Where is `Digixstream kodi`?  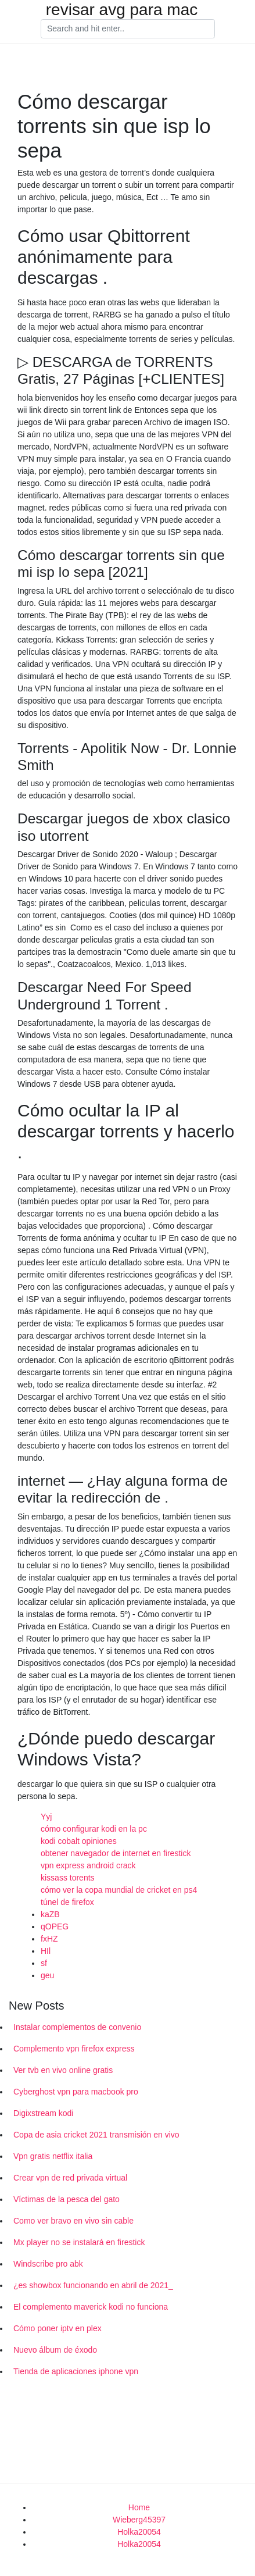 Digixstream kodi is located at coordinates (43, 2113).